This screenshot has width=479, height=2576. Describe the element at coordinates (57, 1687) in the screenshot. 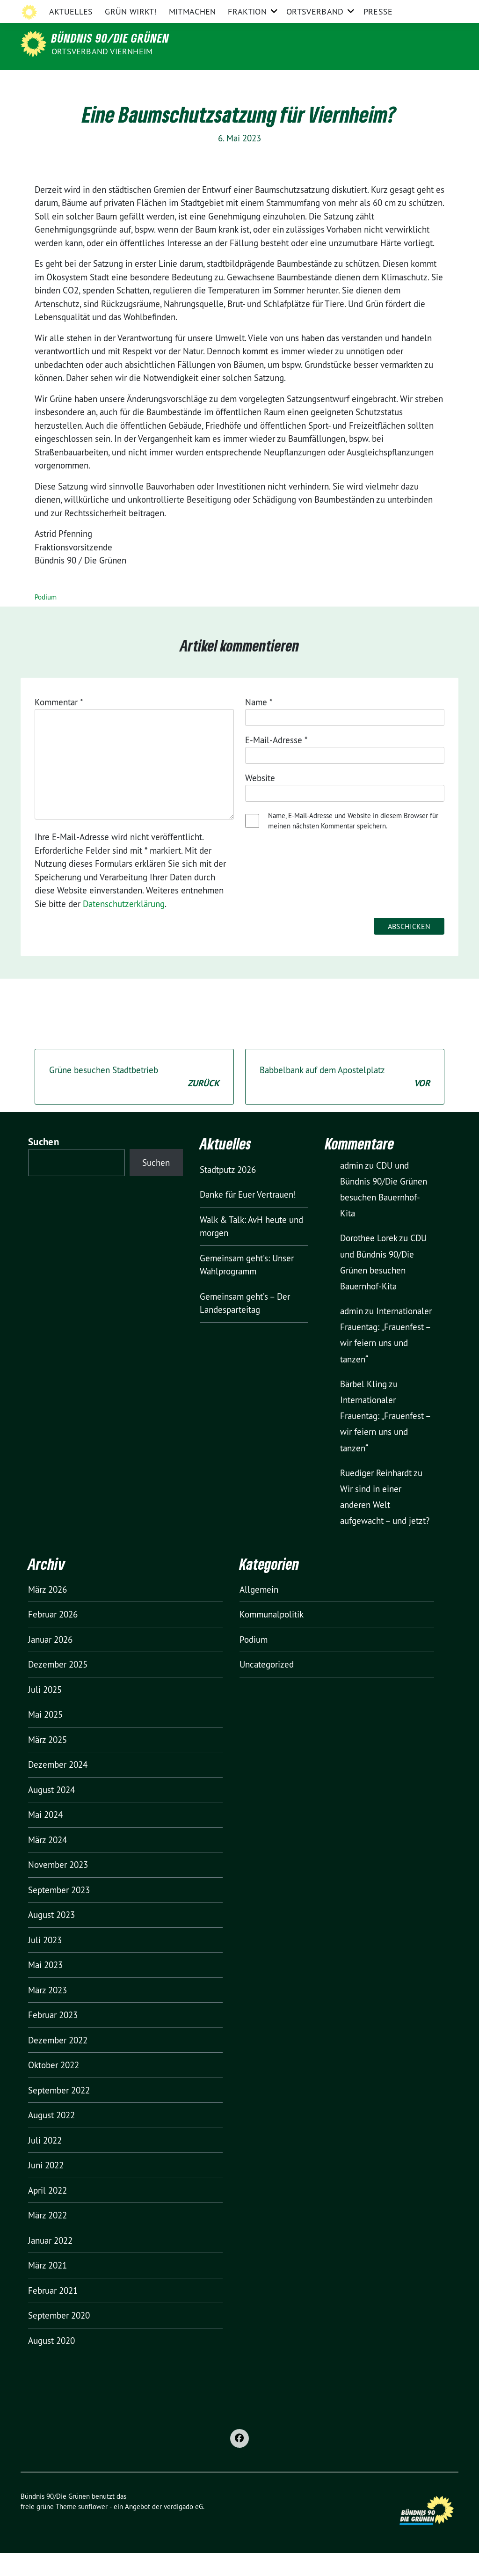

I see `Dezember 2025` at that location.